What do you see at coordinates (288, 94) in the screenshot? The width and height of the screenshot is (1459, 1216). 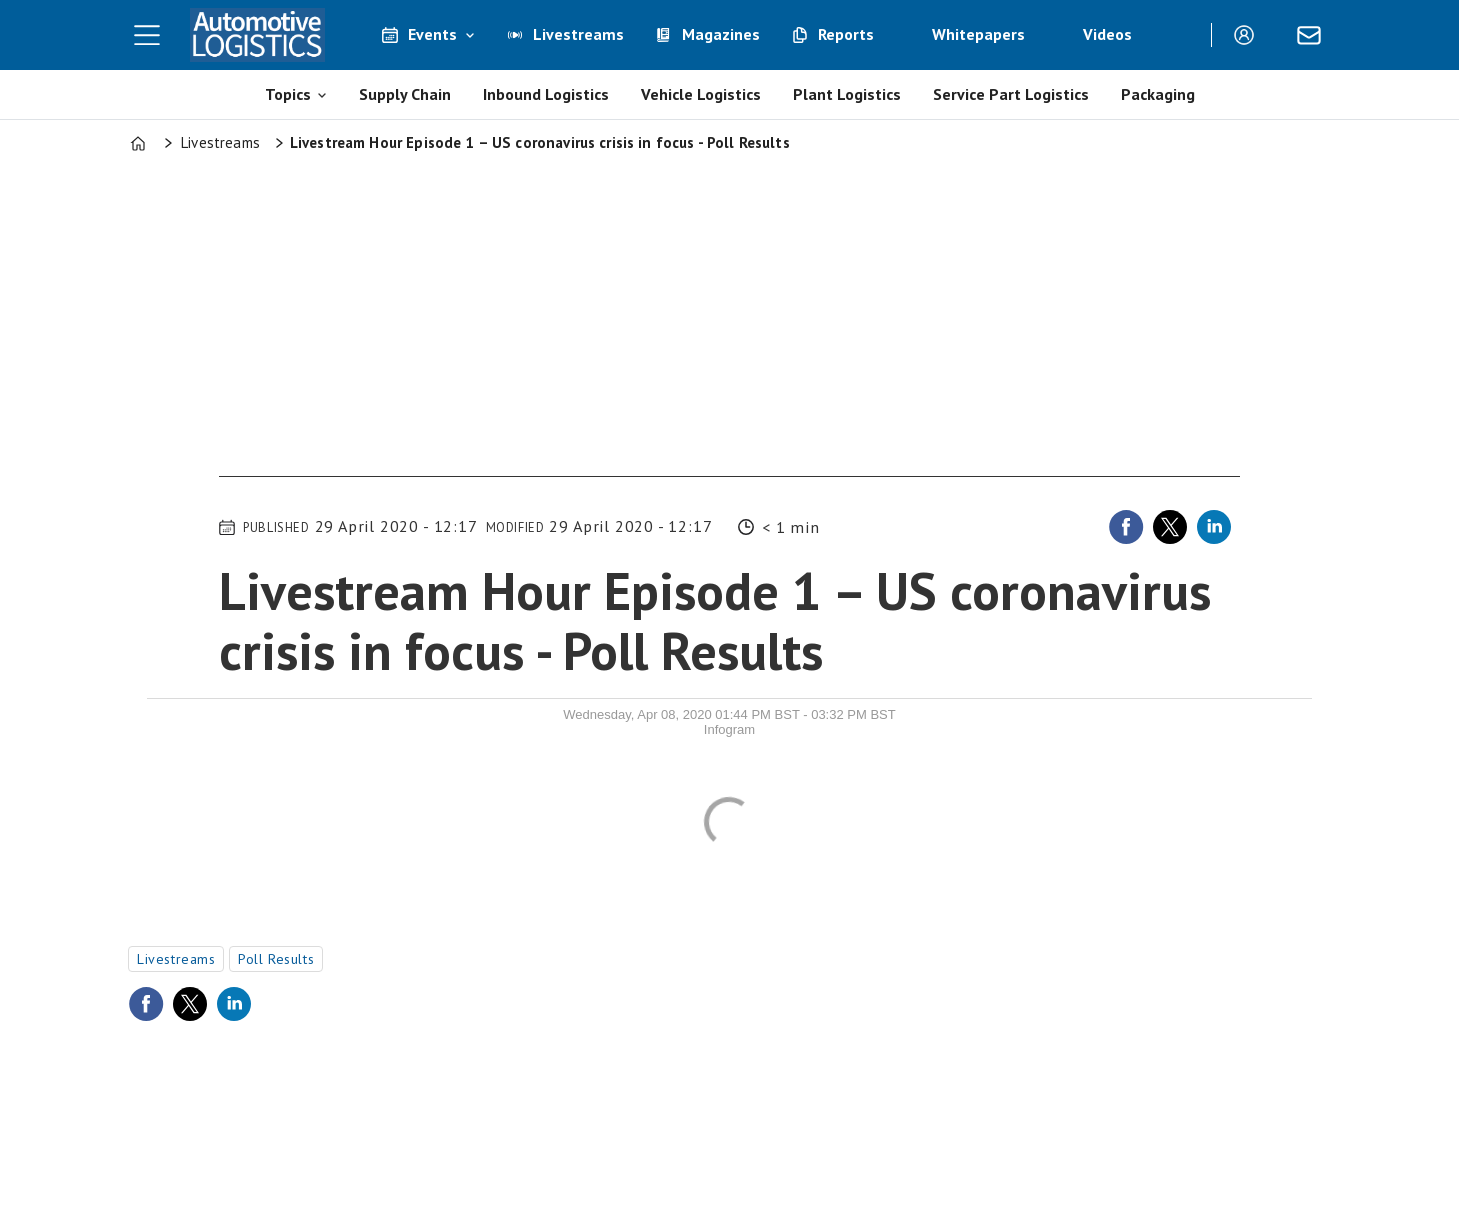 I see `Topics` at bounding box center [288, 94].